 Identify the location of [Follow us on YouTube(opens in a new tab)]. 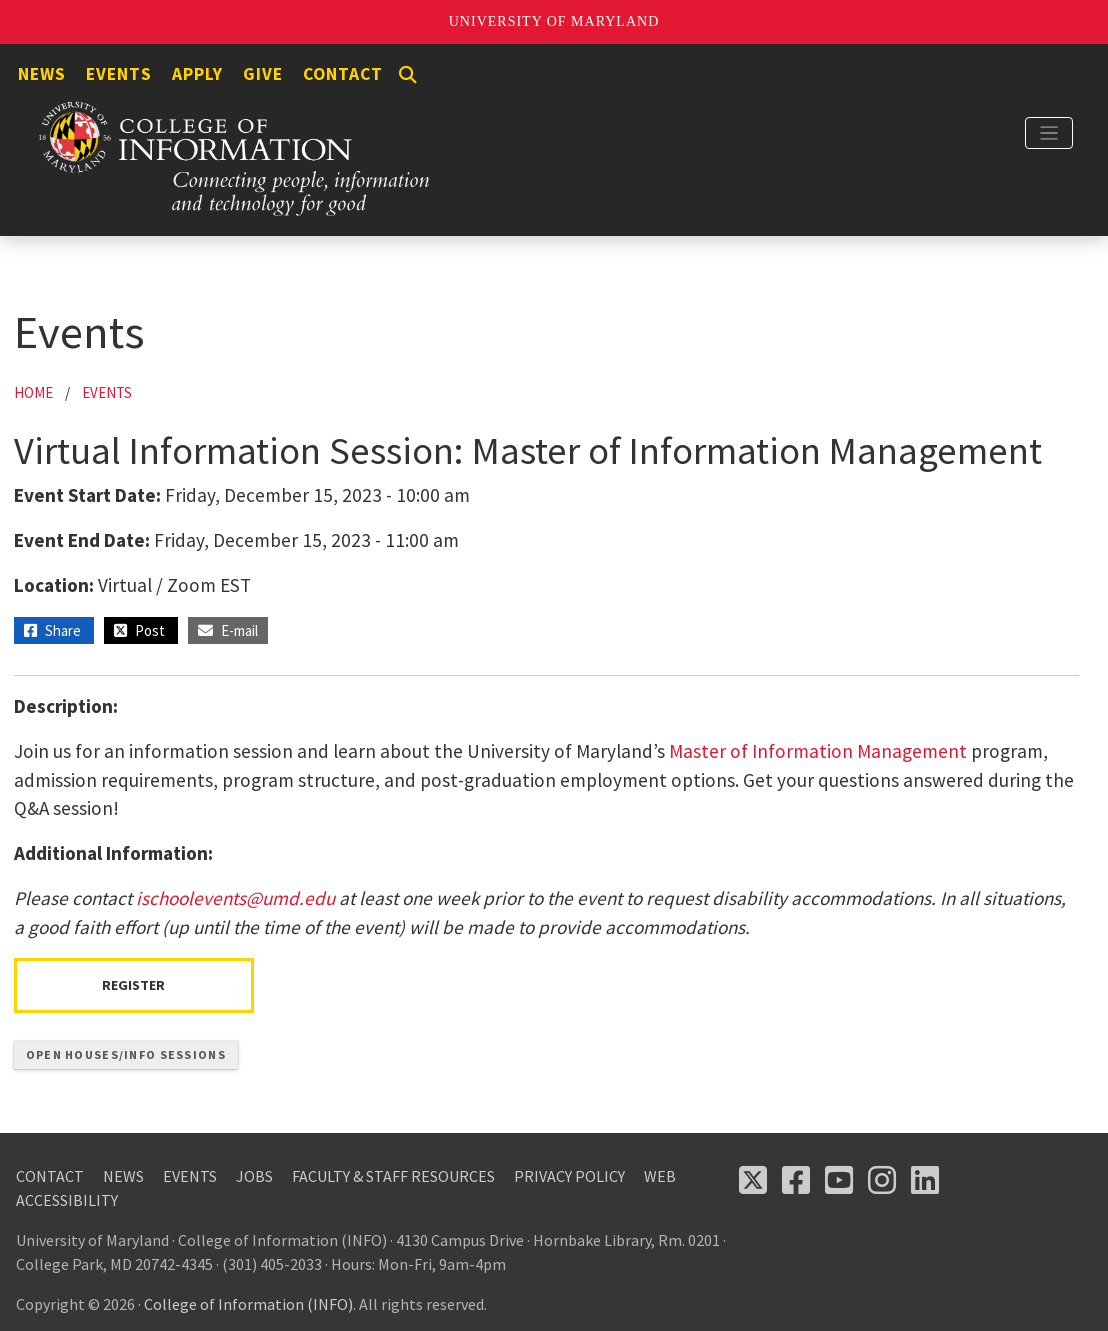
(839, 1180).